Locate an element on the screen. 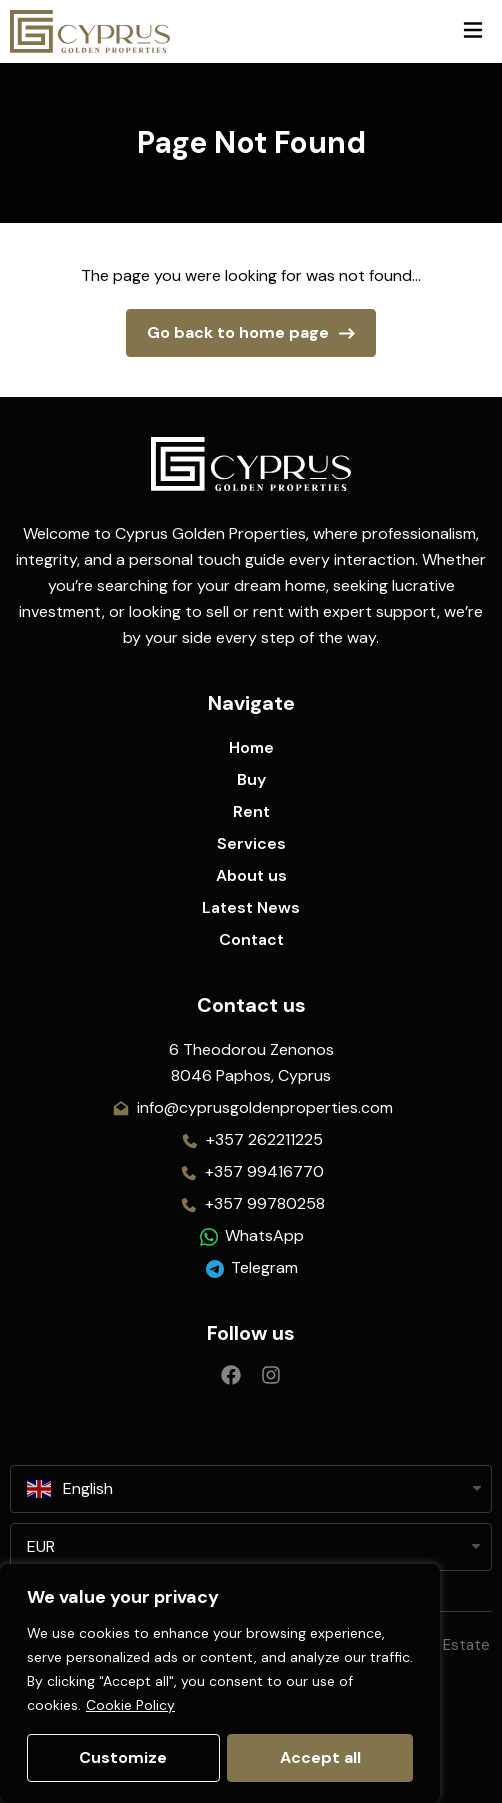 This screenshot has height=1803, width=502. Cookie Policy is located at coordinates (130, 1706).